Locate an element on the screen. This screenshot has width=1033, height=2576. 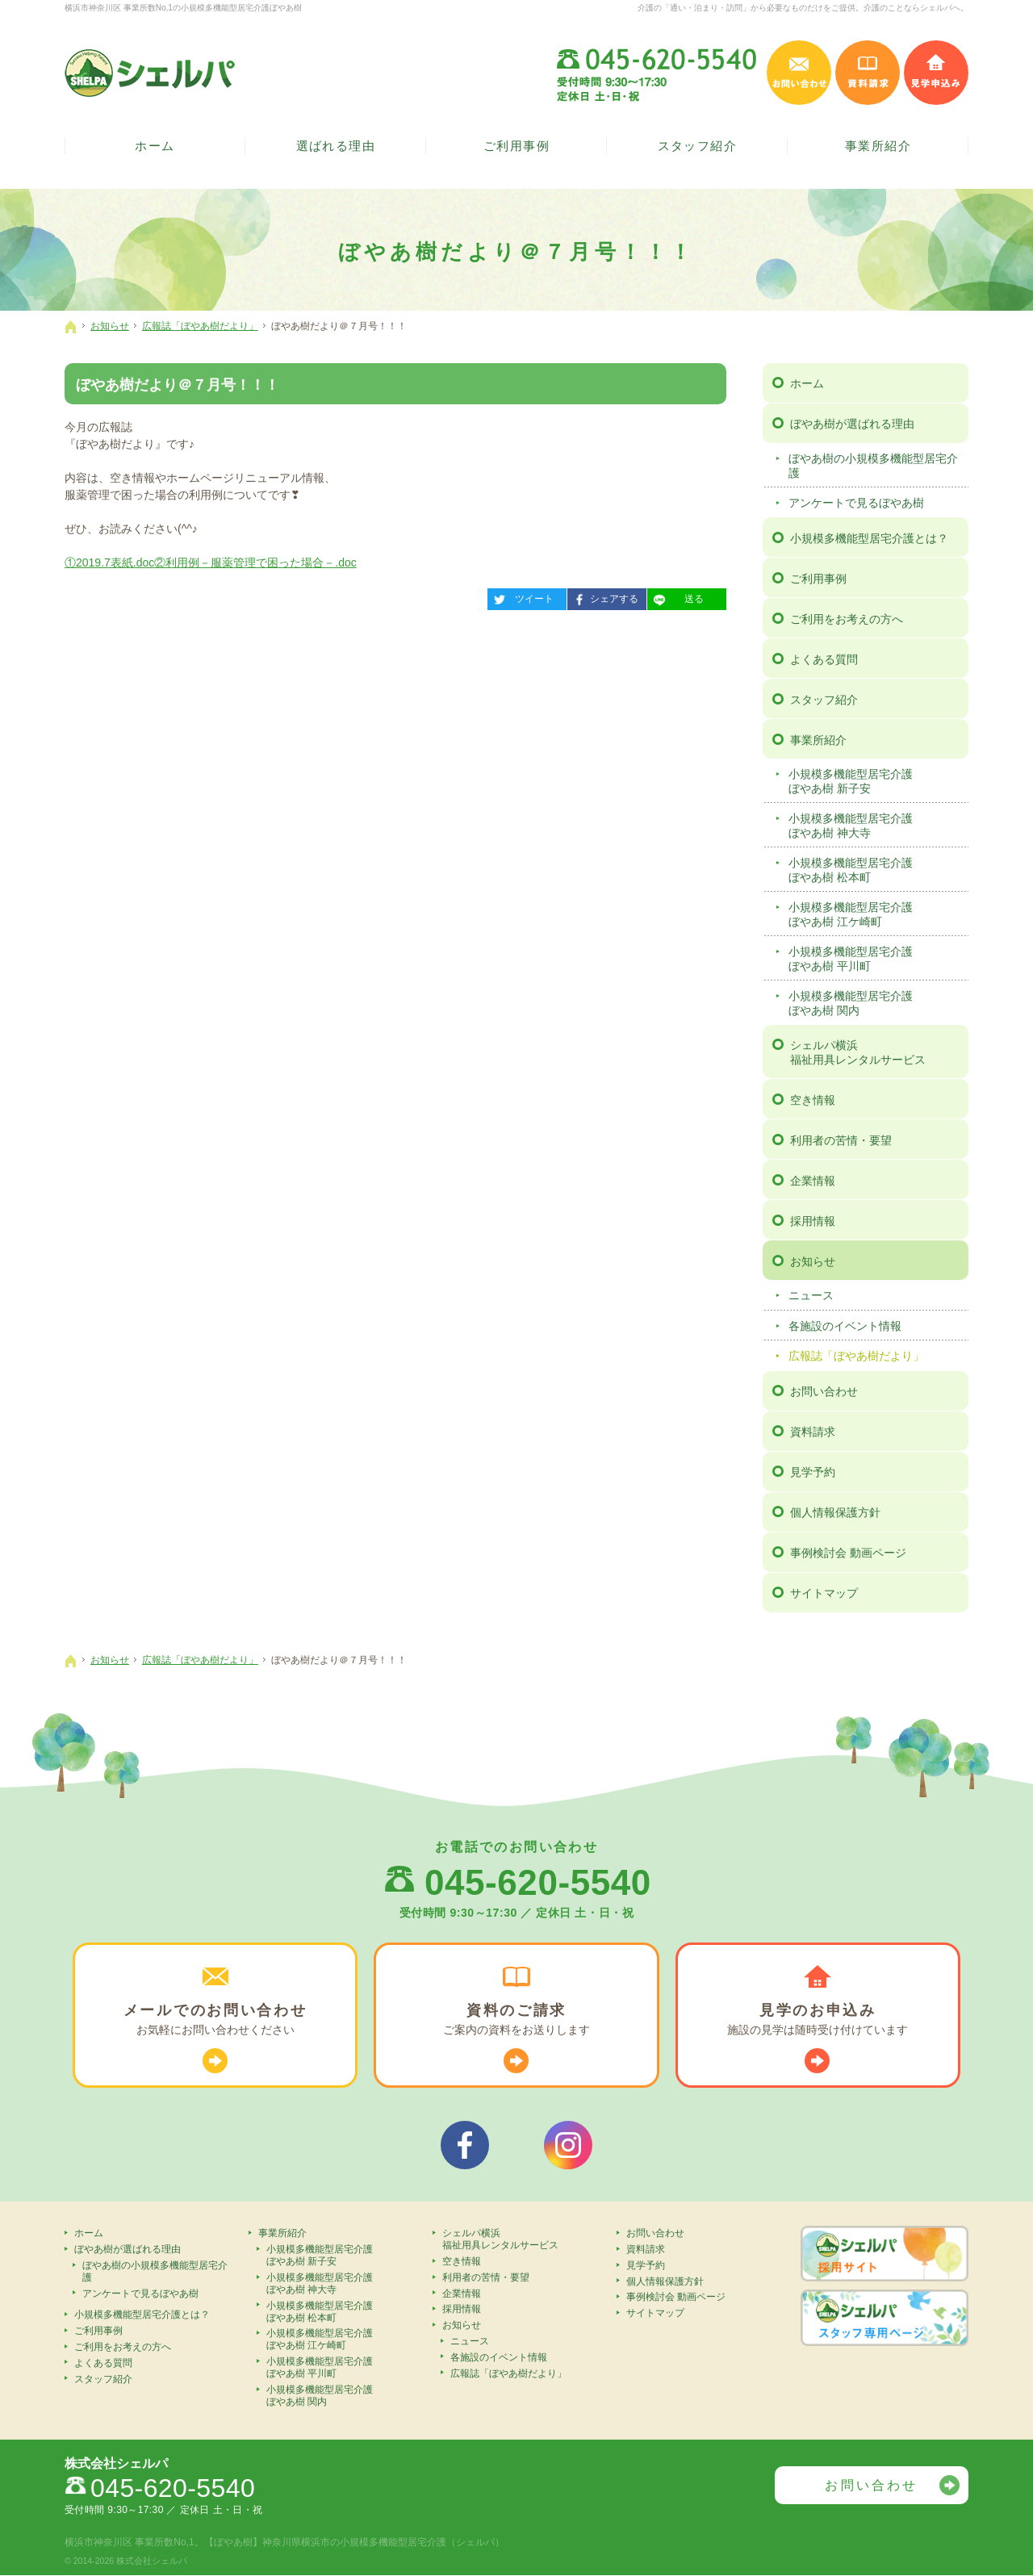
見学予約 is located at coordinates (812, 1472).